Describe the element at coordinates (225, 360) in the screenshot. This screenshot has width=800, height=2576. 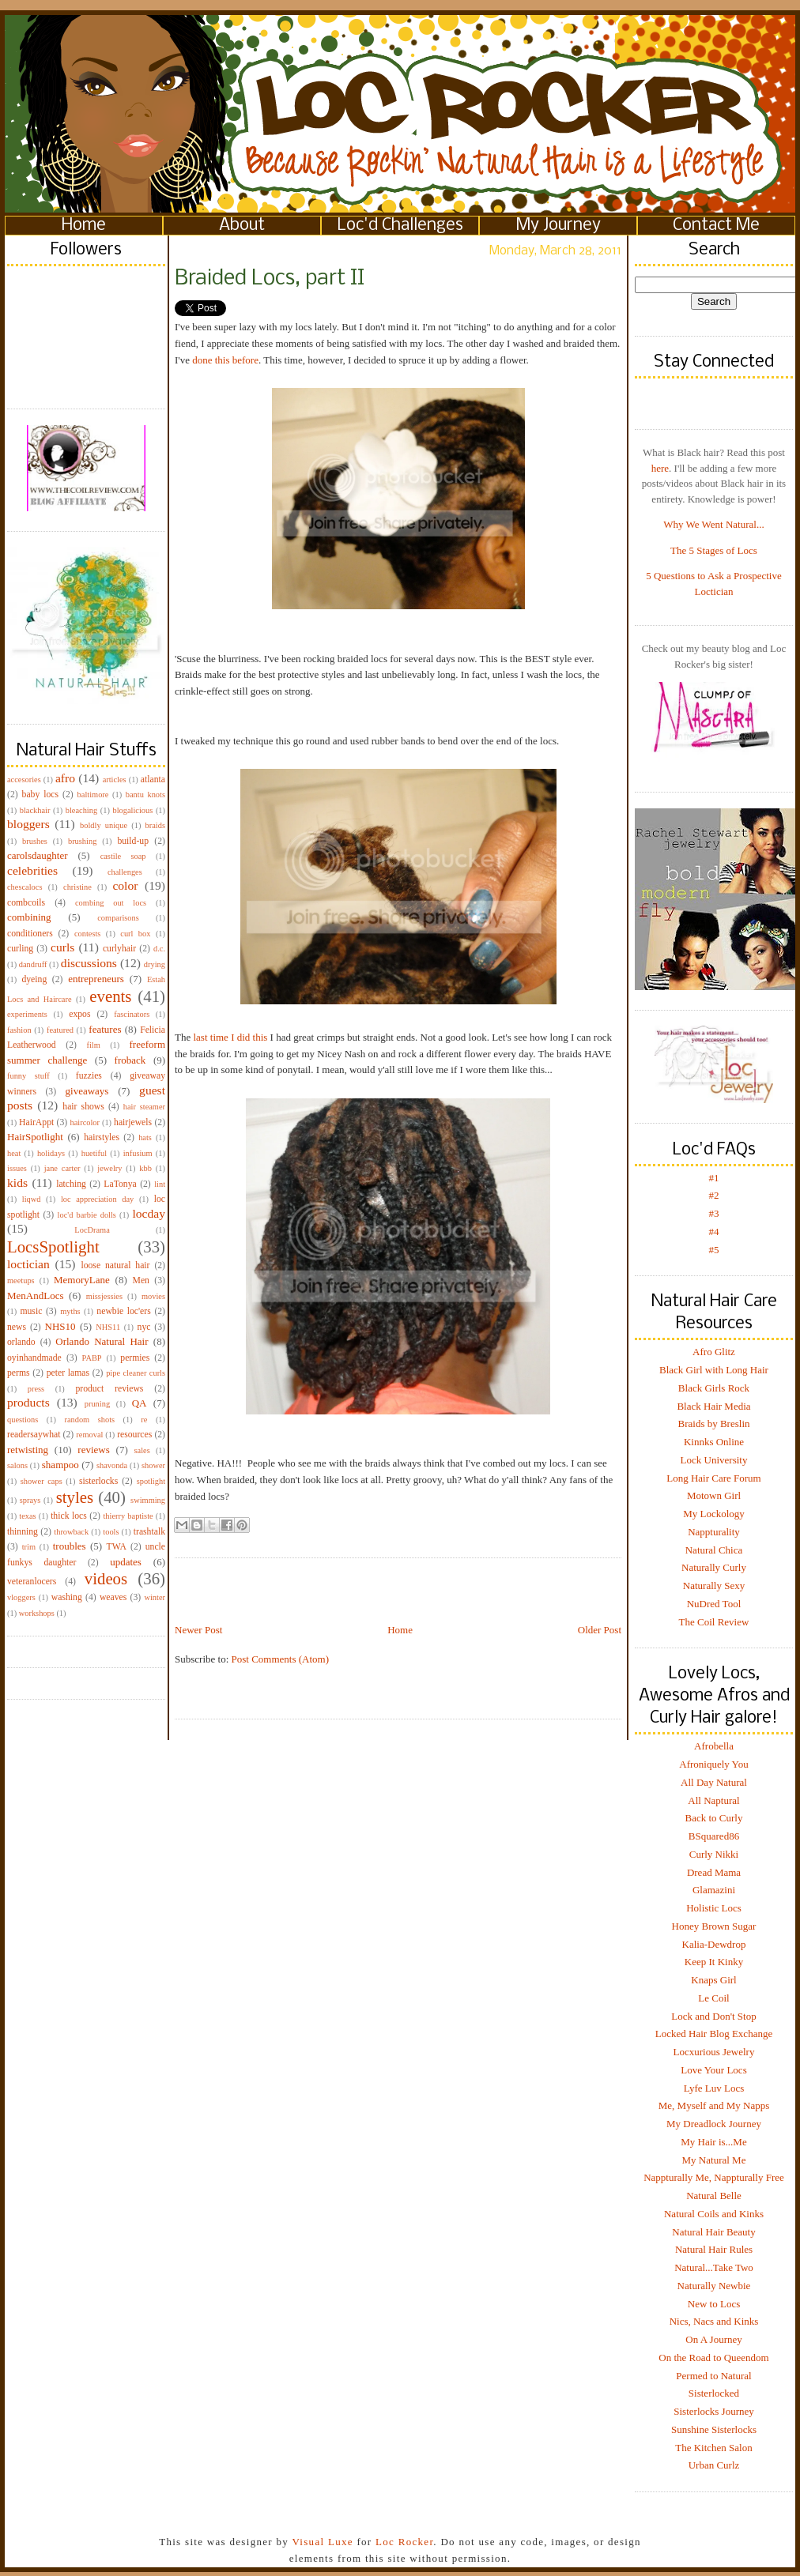
I see `done this before` at that location.